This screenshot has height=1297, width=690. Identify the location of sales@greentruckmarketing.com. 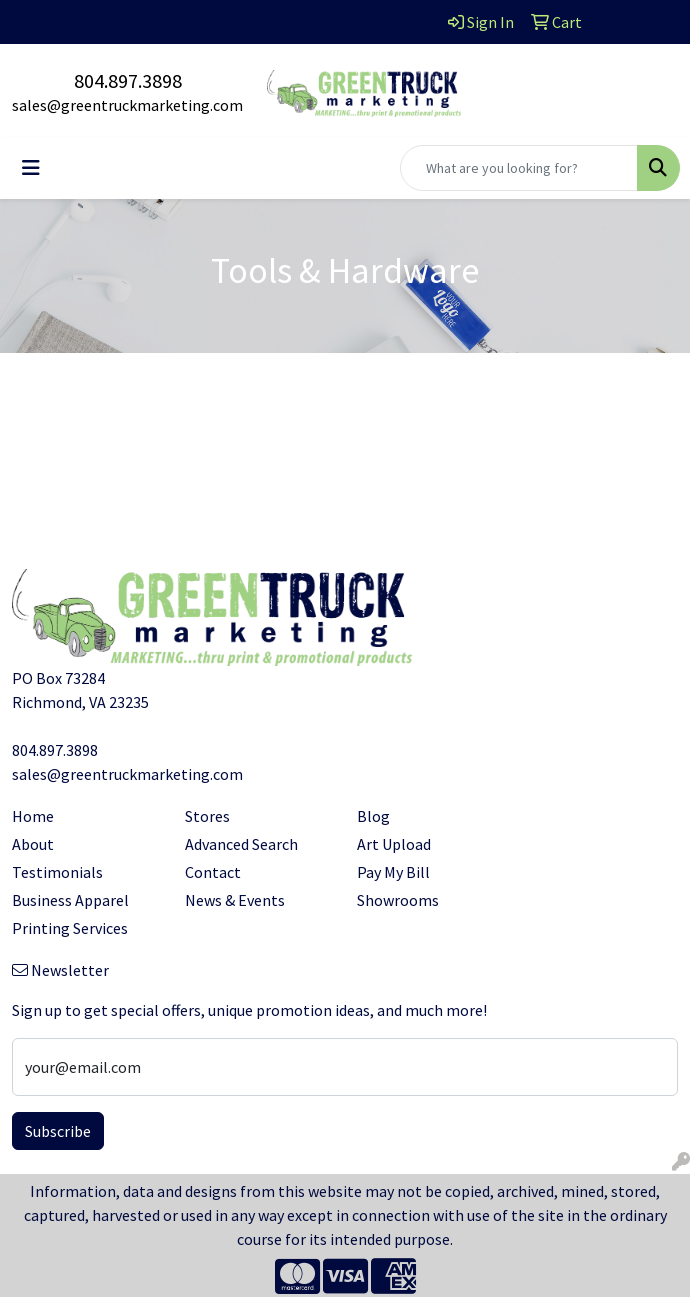
(127, 105).